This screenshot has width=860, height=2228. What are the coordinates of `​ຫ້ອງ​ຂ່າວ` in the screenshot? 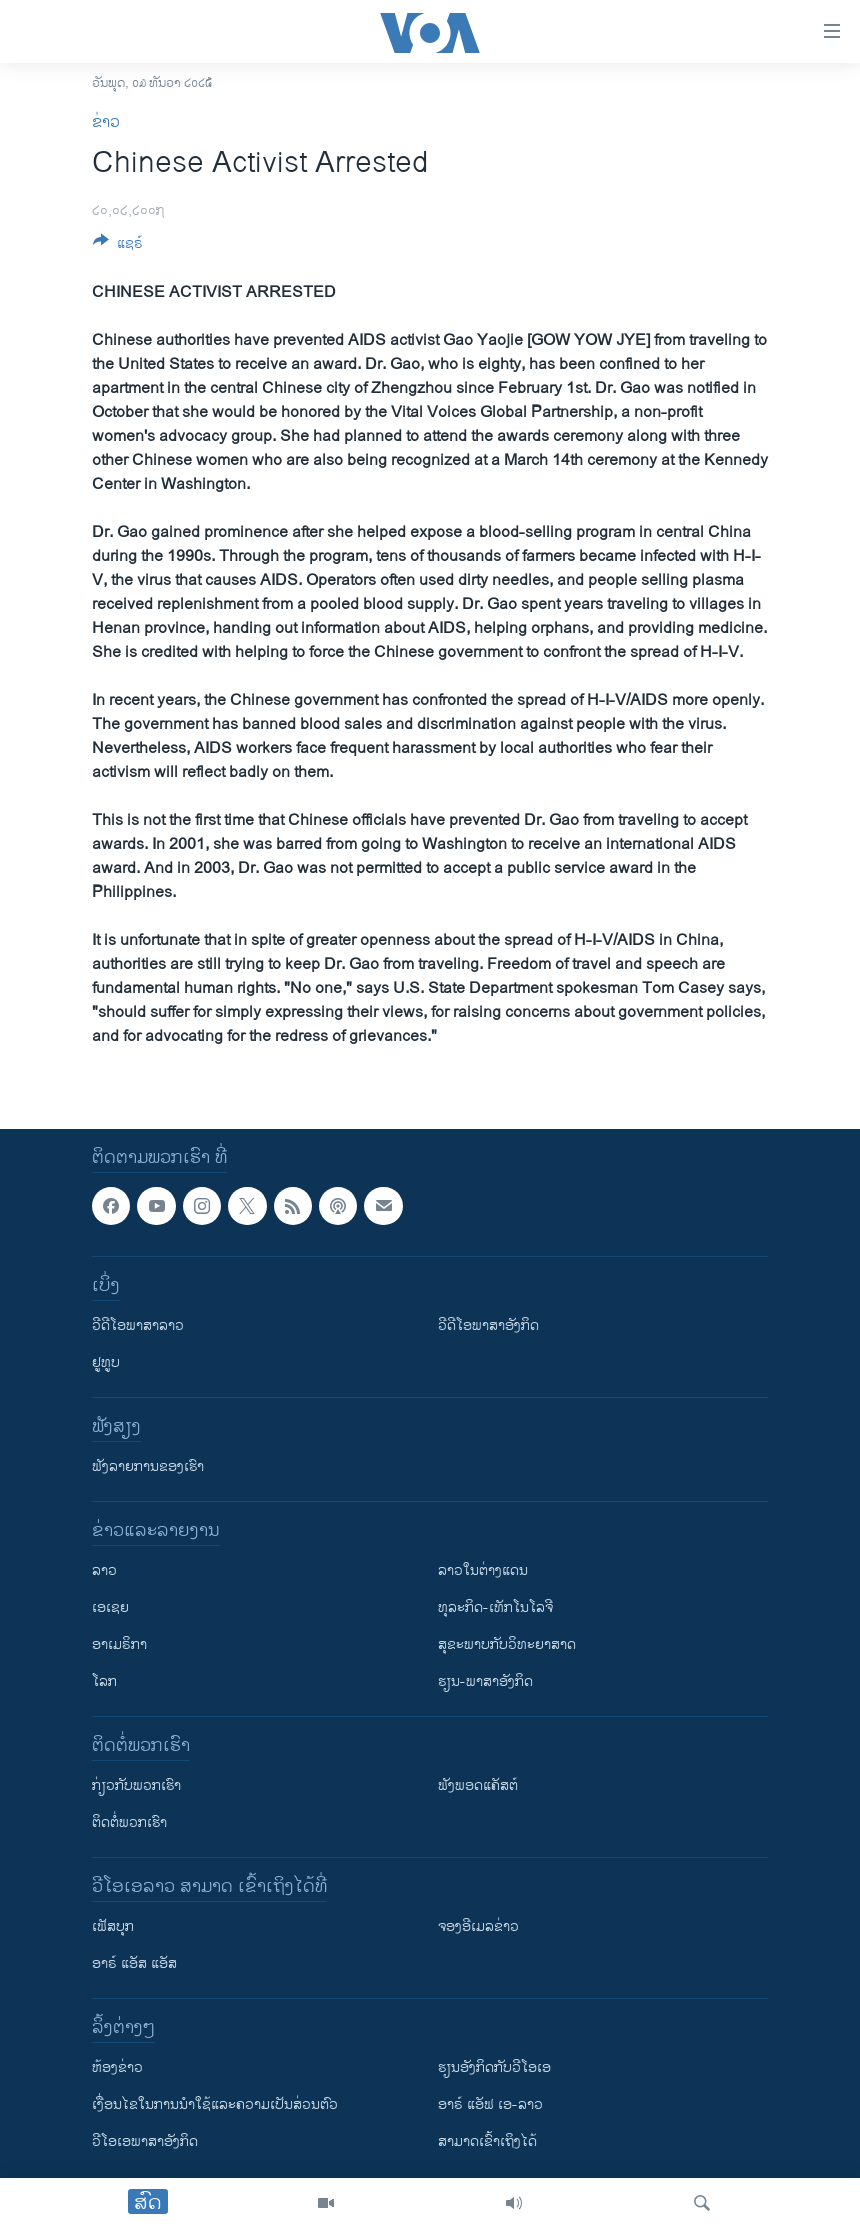 It's located at (117, 2067).